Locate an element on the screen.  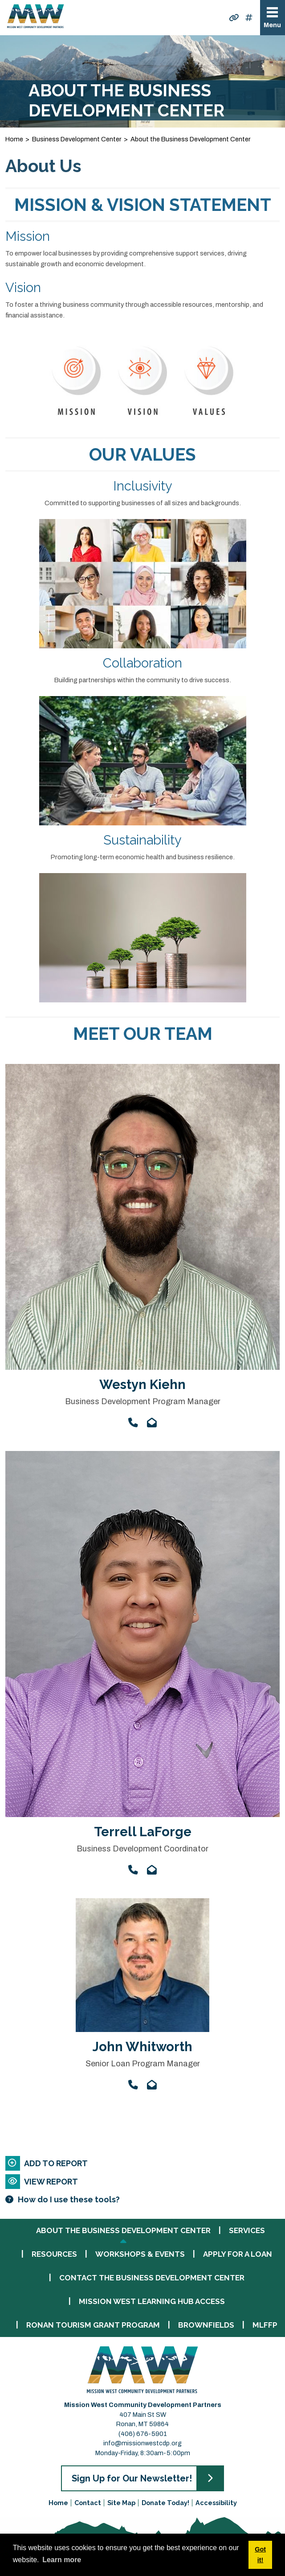
Site Map is located at coordinates (121, 2502).